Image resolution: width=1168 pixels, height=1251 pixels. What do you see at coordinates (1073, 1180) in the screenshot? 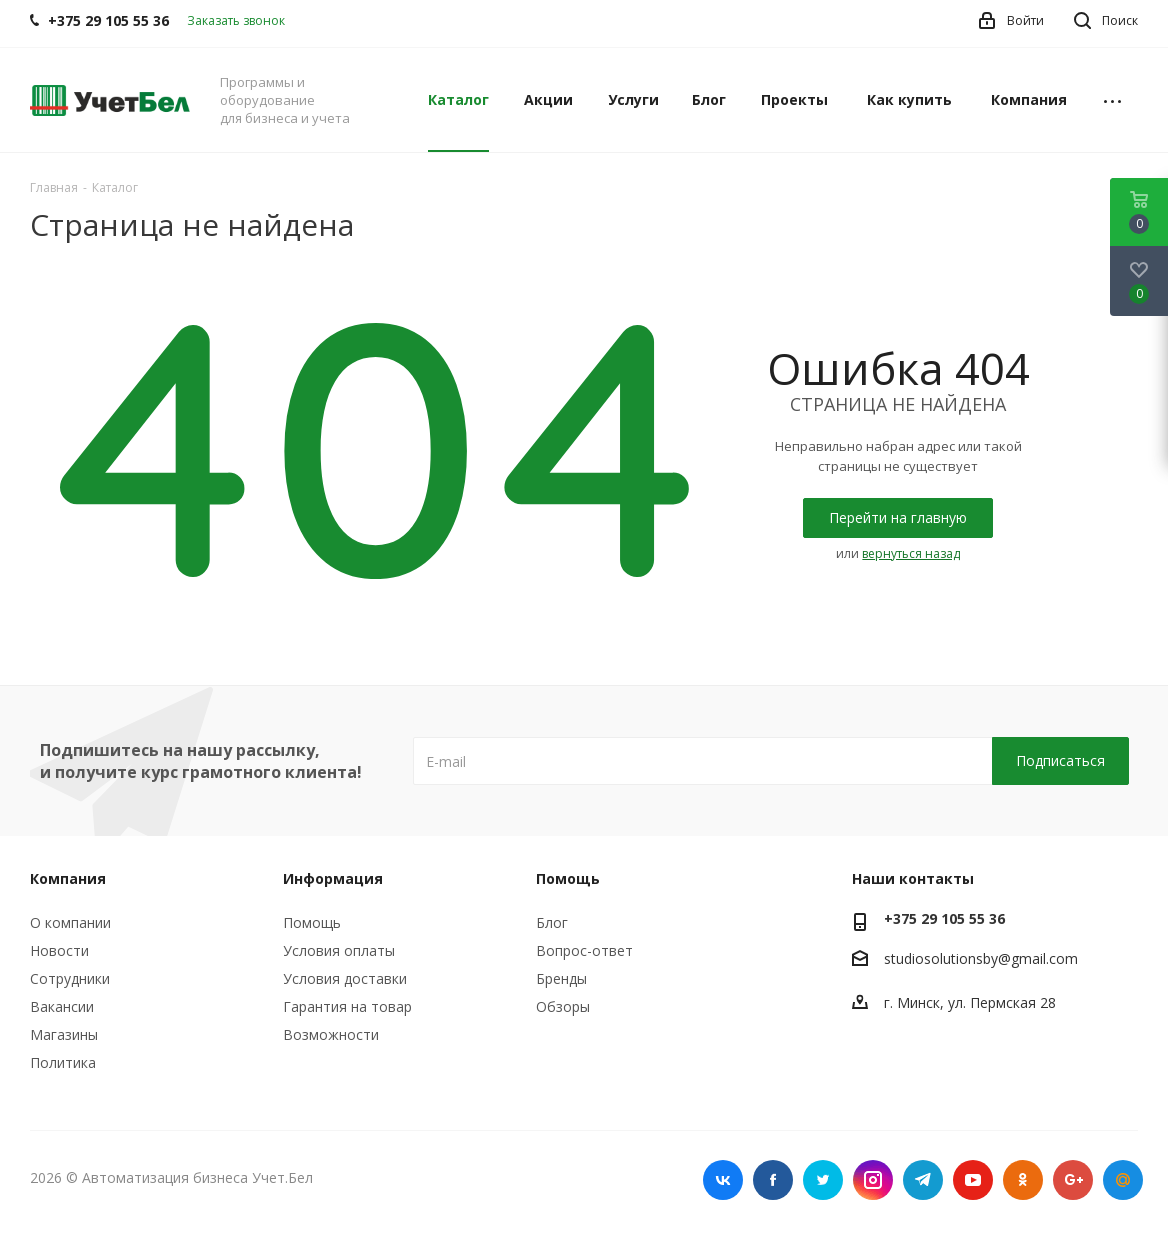
I see `Google Plus` at bounding box center [1073, 1180].